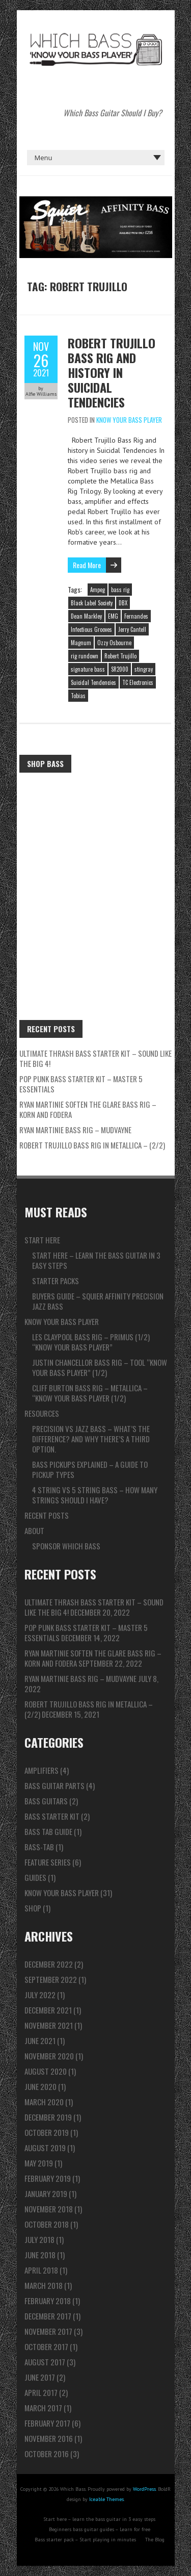 Image resolution: width=191 pixels, height=2576 pixels. What do you see at coordinates (114, 643) in the screenshot?
I see `Ozzy Osbourne` at bounding box center [114, 643].